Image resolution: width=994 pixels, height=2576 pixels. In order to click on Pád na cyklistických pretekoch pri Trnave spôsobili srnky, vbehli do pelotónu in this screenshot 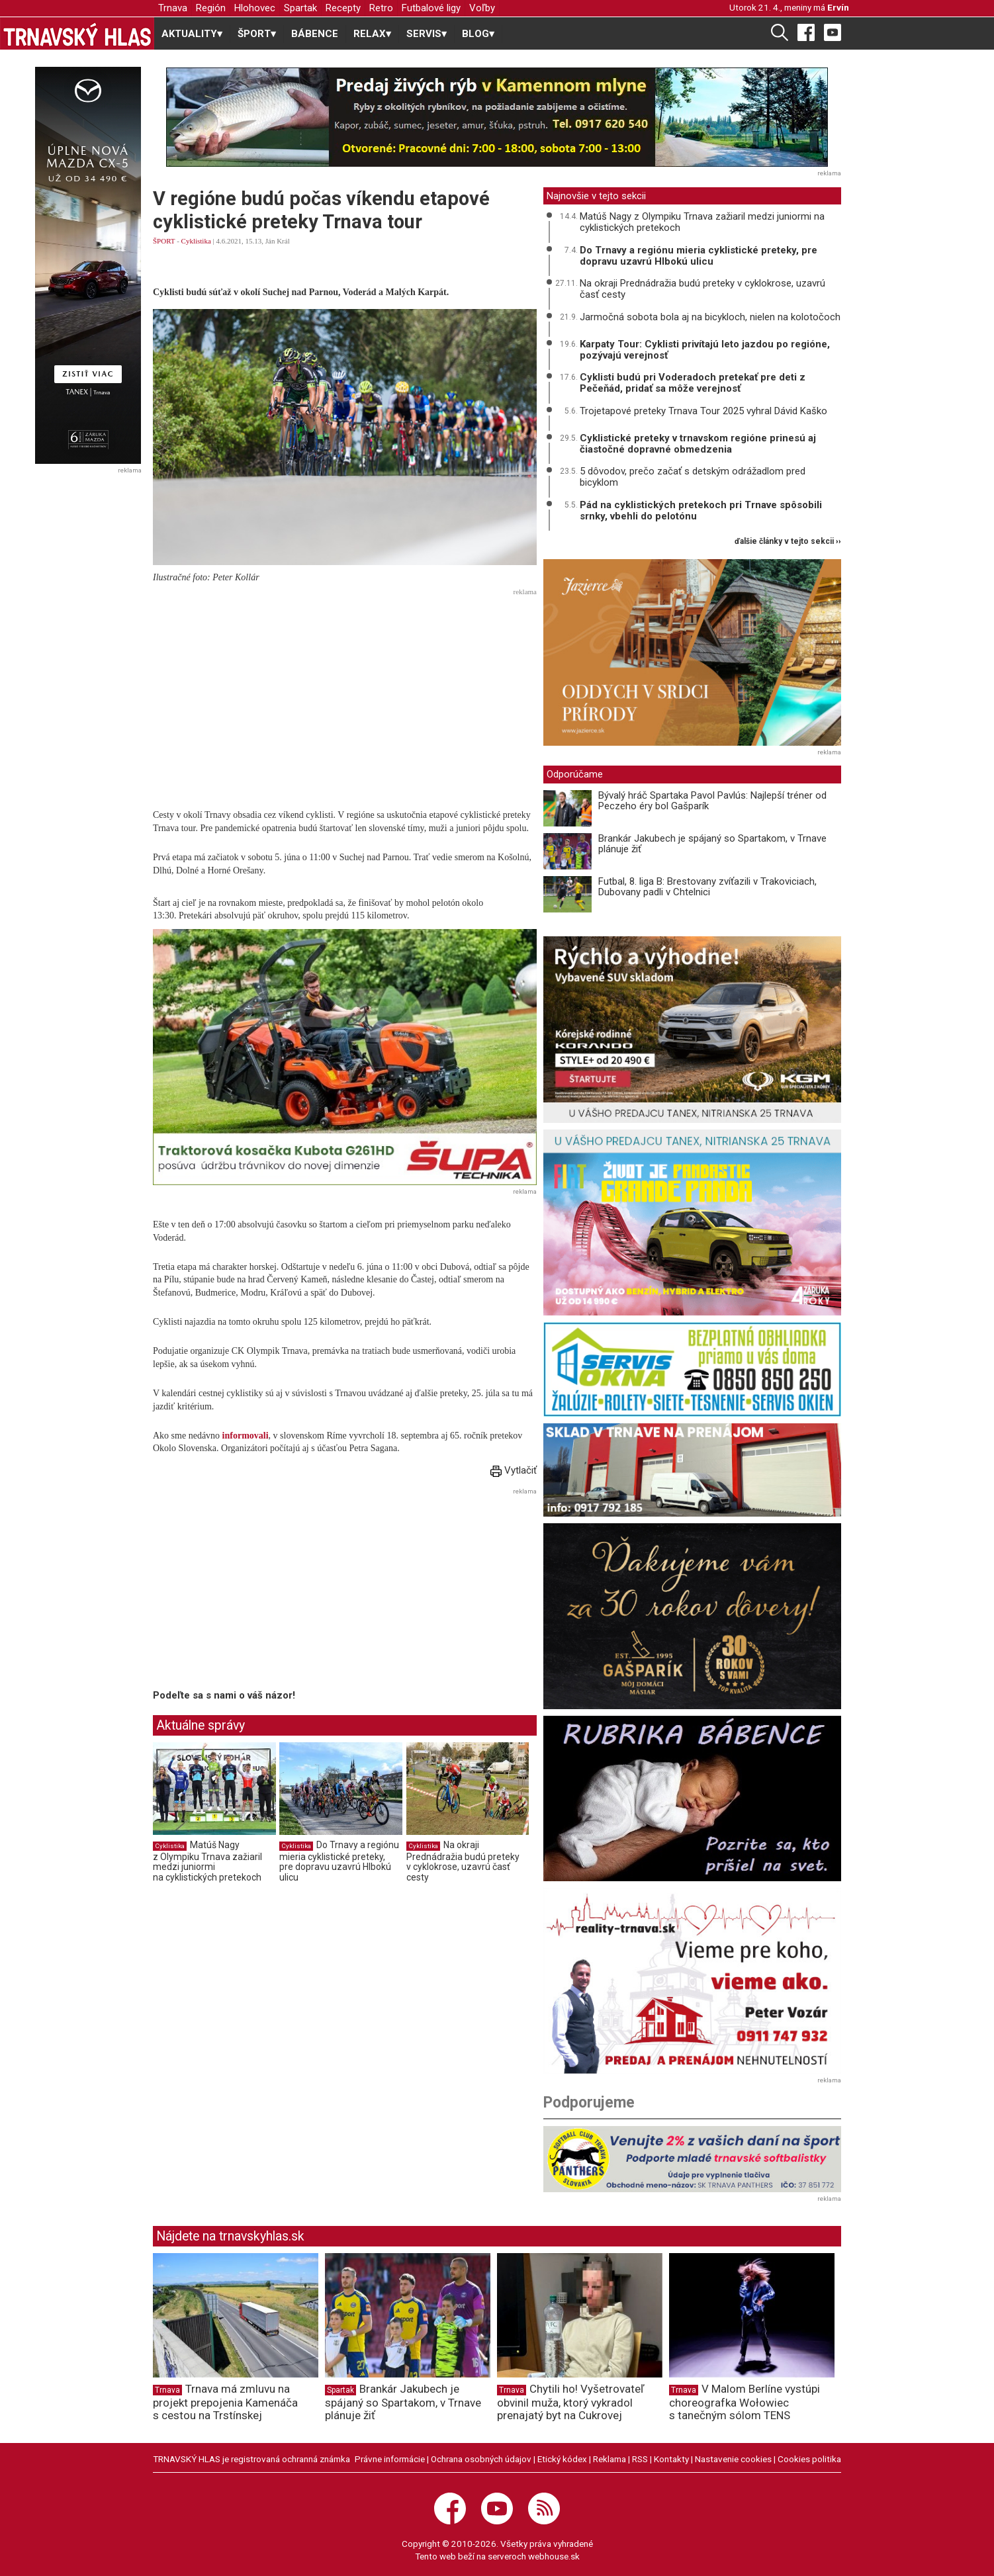, I will do `click(701, 510)`.